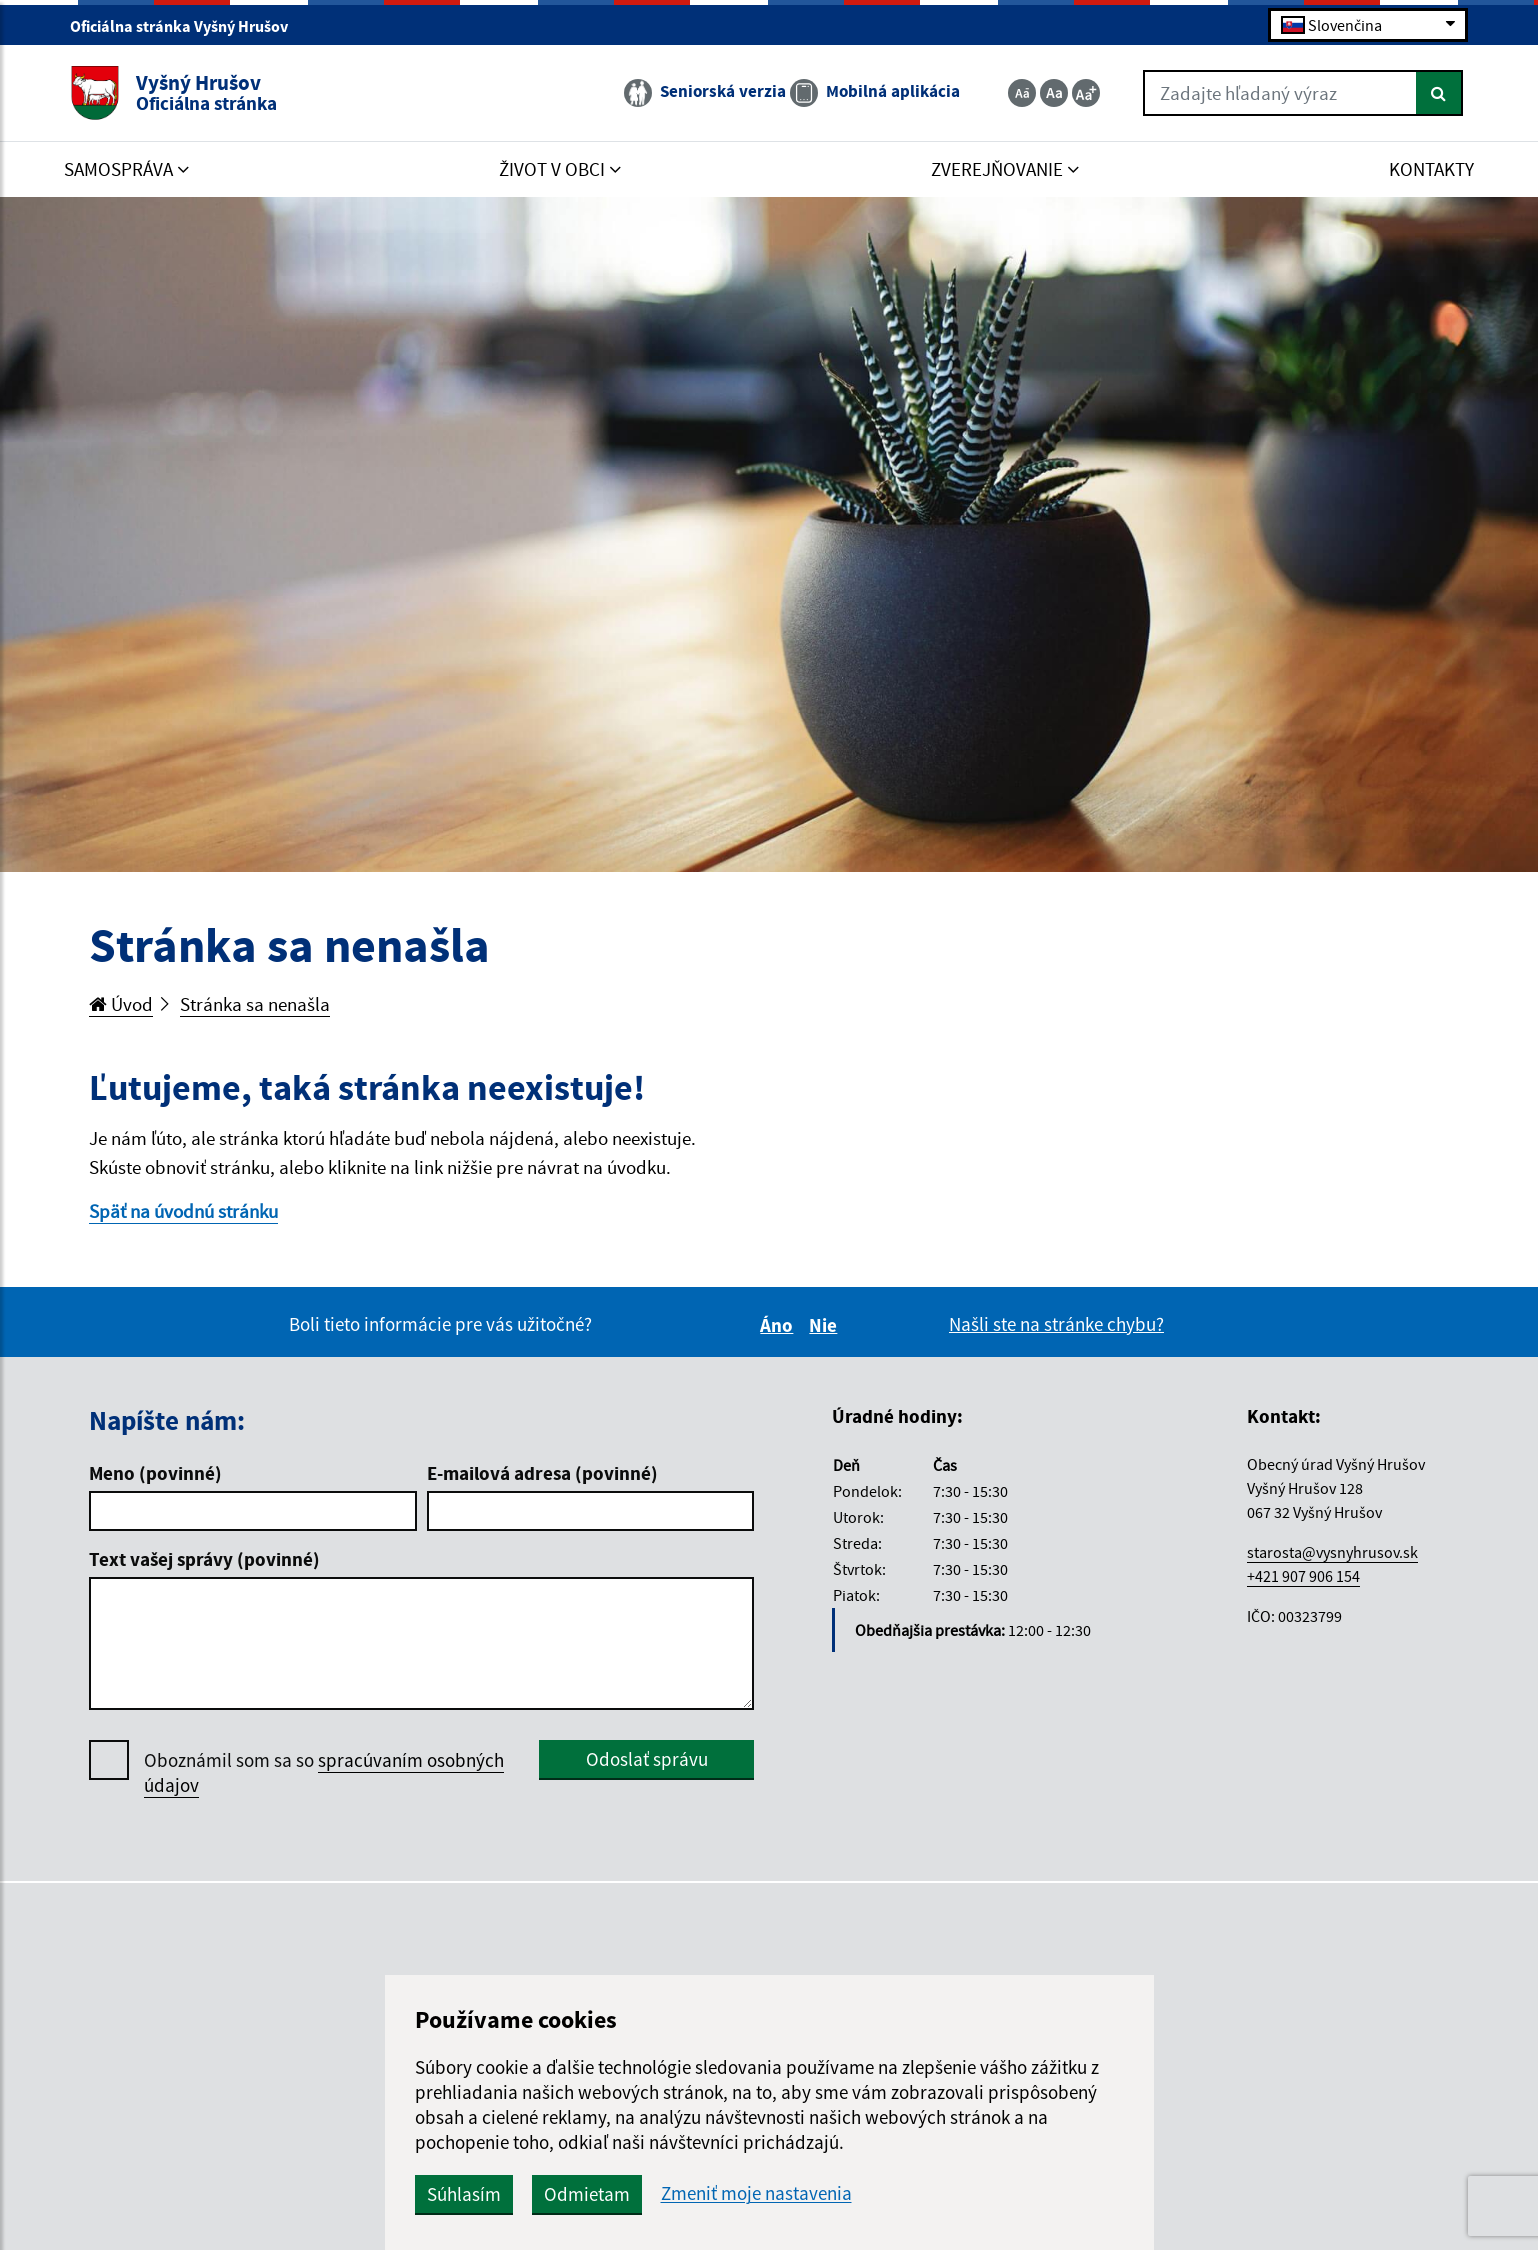  What do you see at coordinates (155, 1473) in the screenshot?
I see `Meno (povinné)` at bounding box center [155, 1473].